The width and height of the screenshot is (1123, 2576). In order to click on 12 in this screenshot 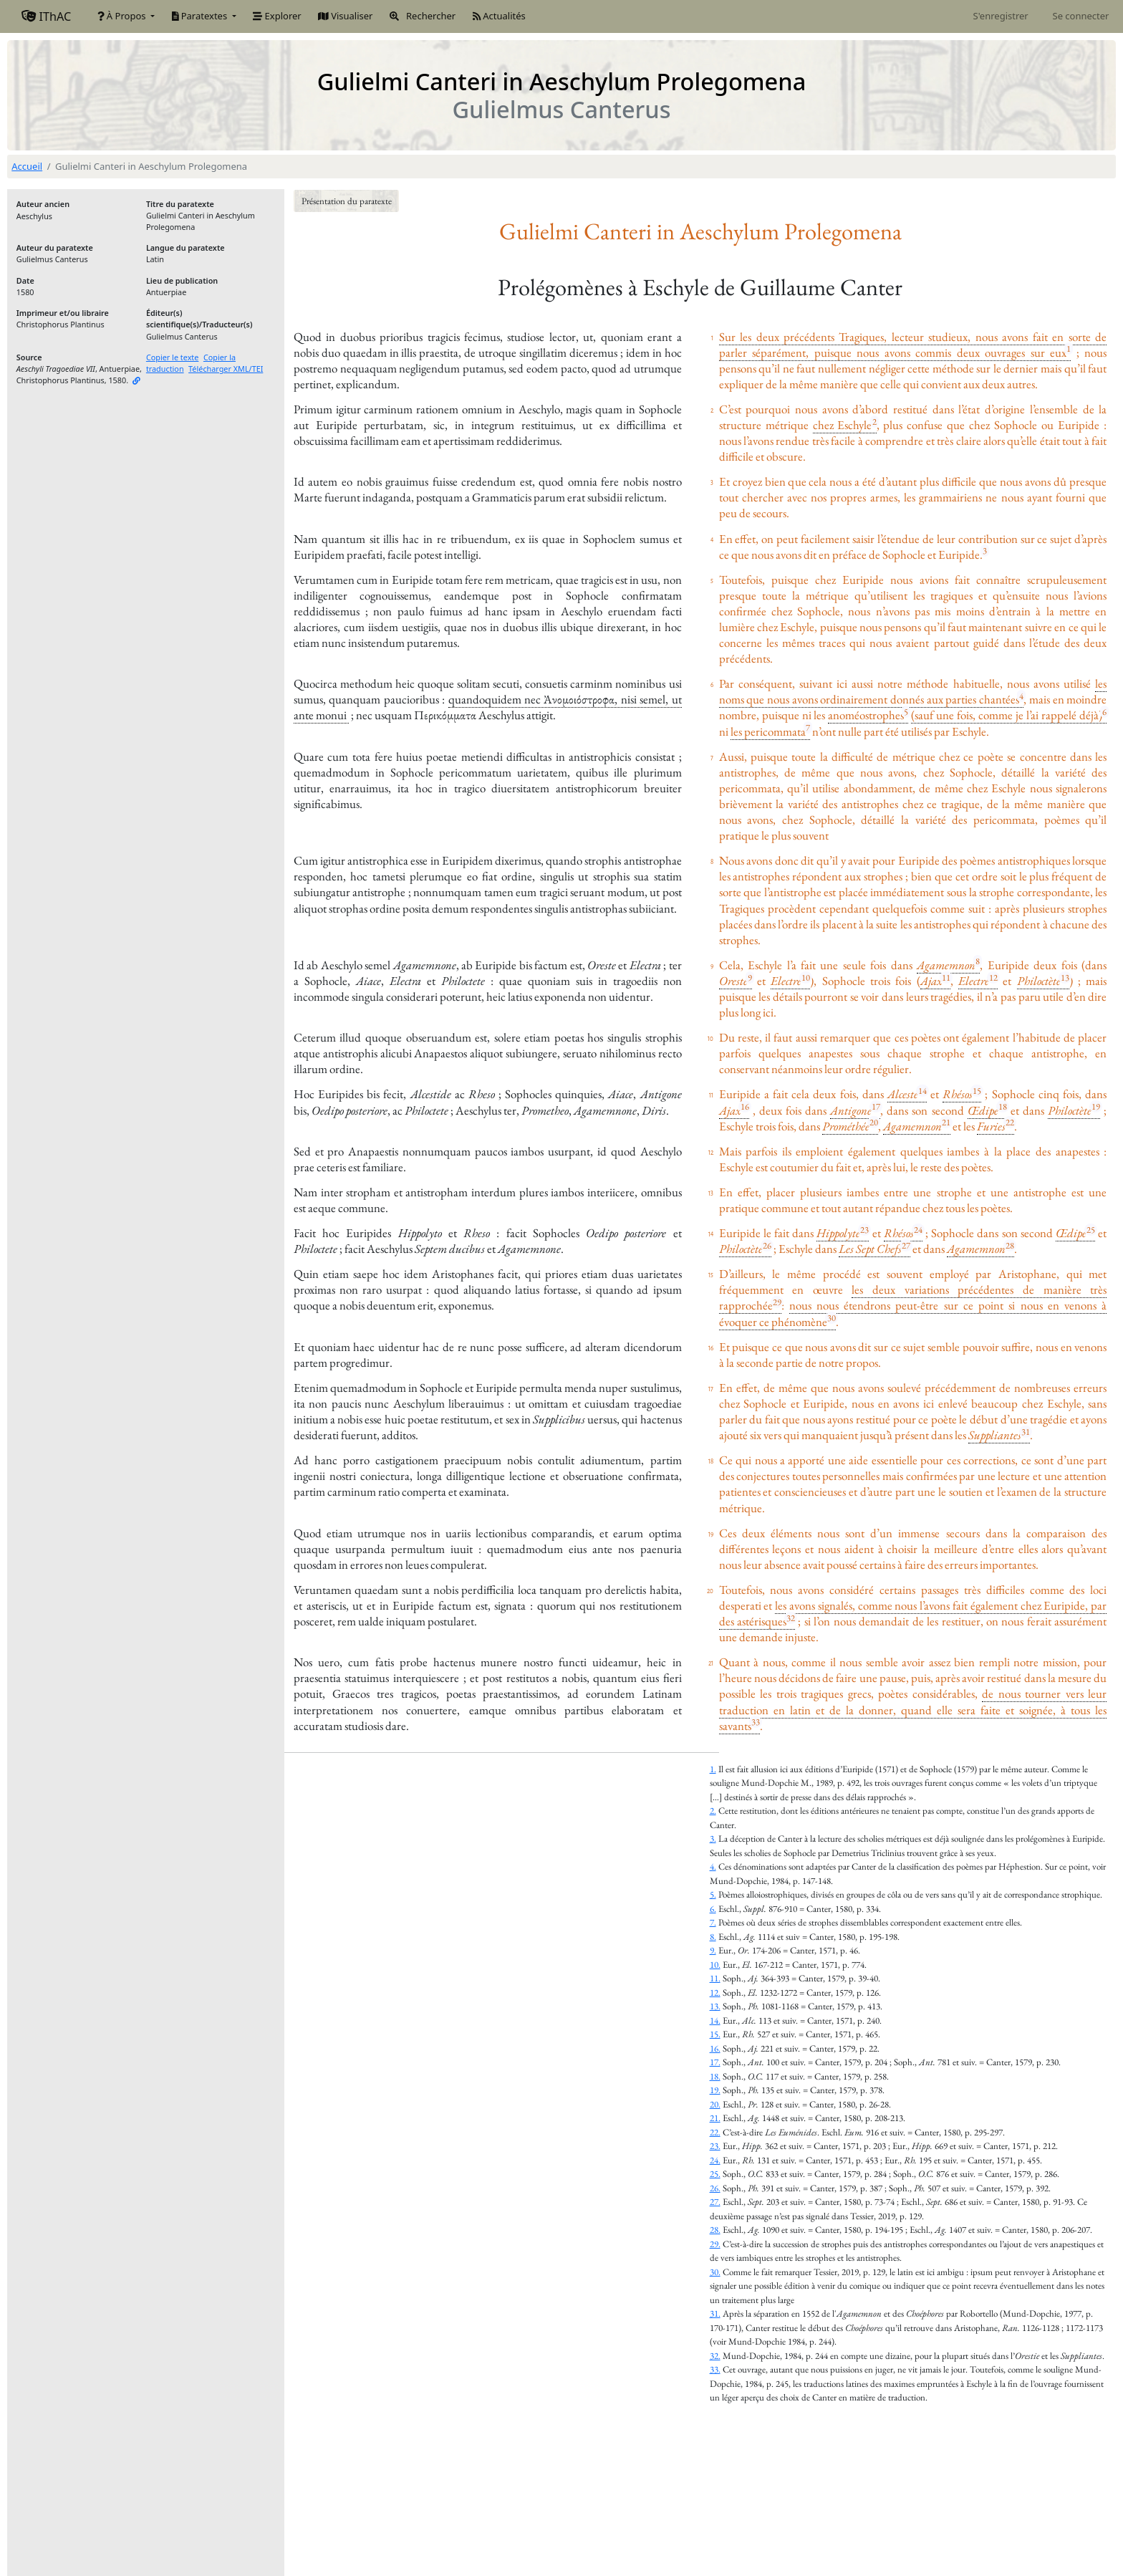, I will do `click(993, 977)`.